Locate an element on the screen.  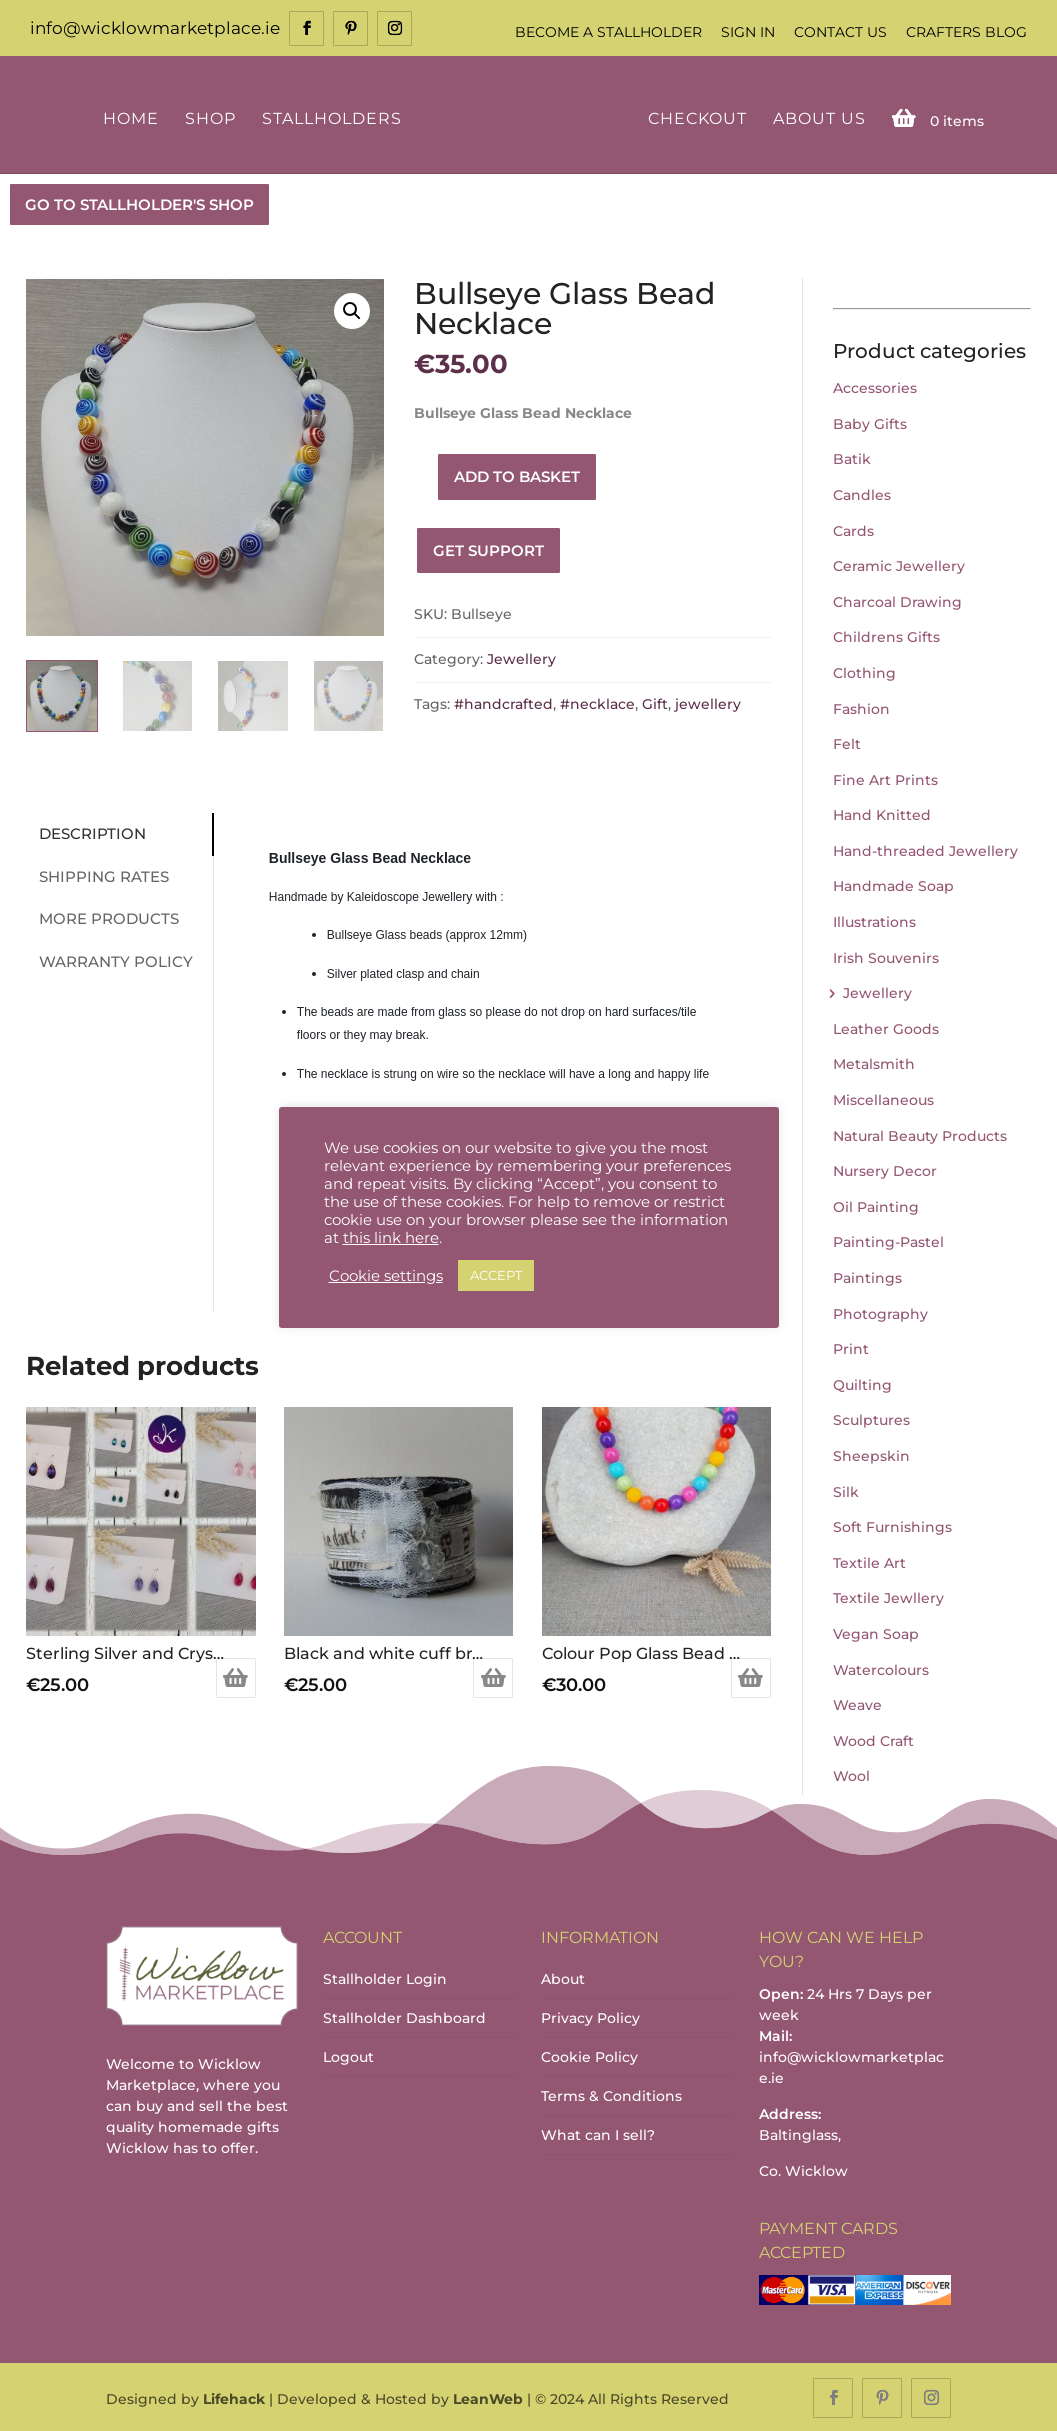
Sheepskin is located at coordinates (871, 1454).